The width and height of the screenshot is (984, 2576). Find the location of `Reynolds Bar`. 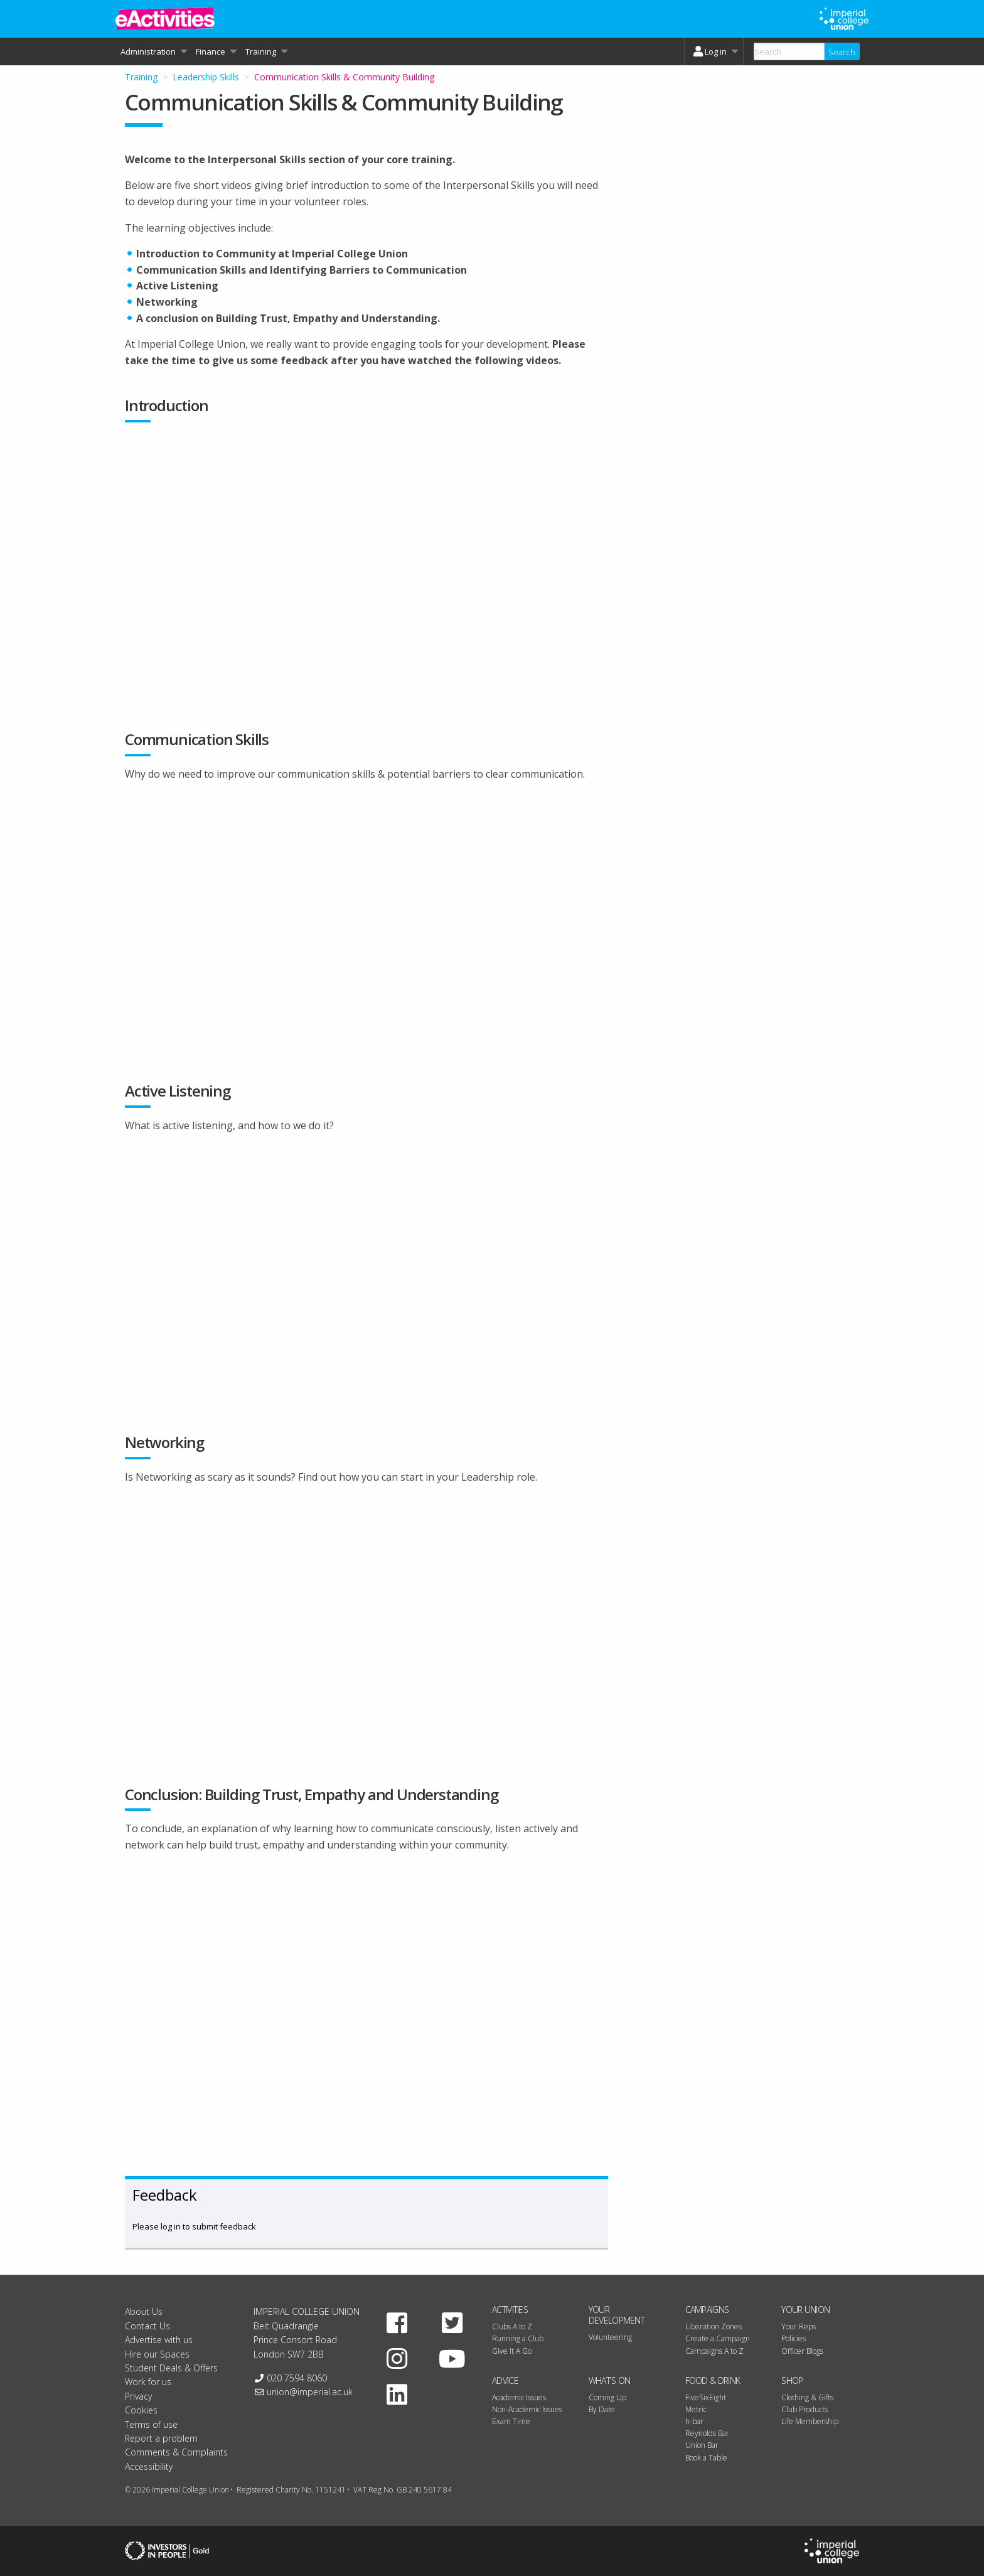

Reynolds Bar is located at coordinates (707, 2433).